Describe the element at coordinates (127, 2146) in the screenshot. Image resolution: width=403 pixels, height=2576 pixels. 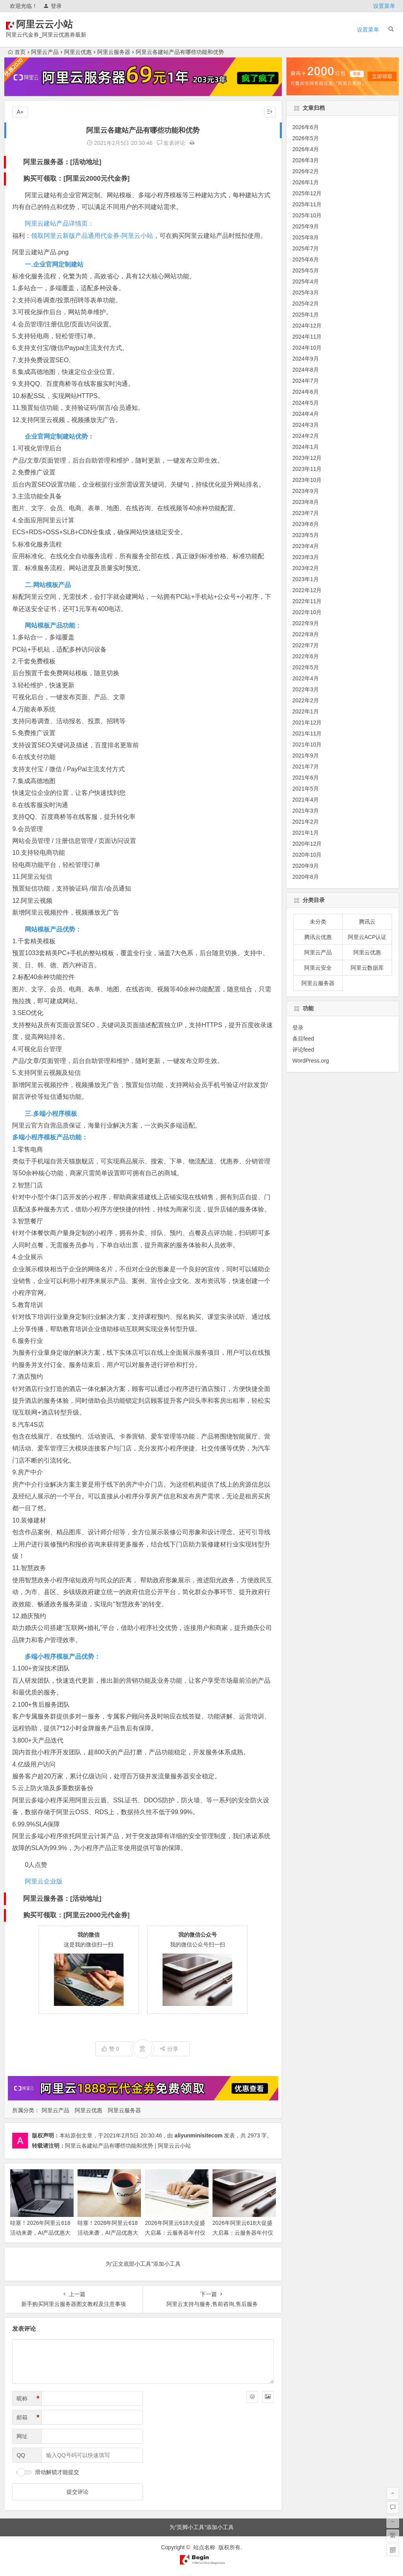
I see `阿里云各建站产品有哪些功能和优势 | 阿里云云小站` at that location.